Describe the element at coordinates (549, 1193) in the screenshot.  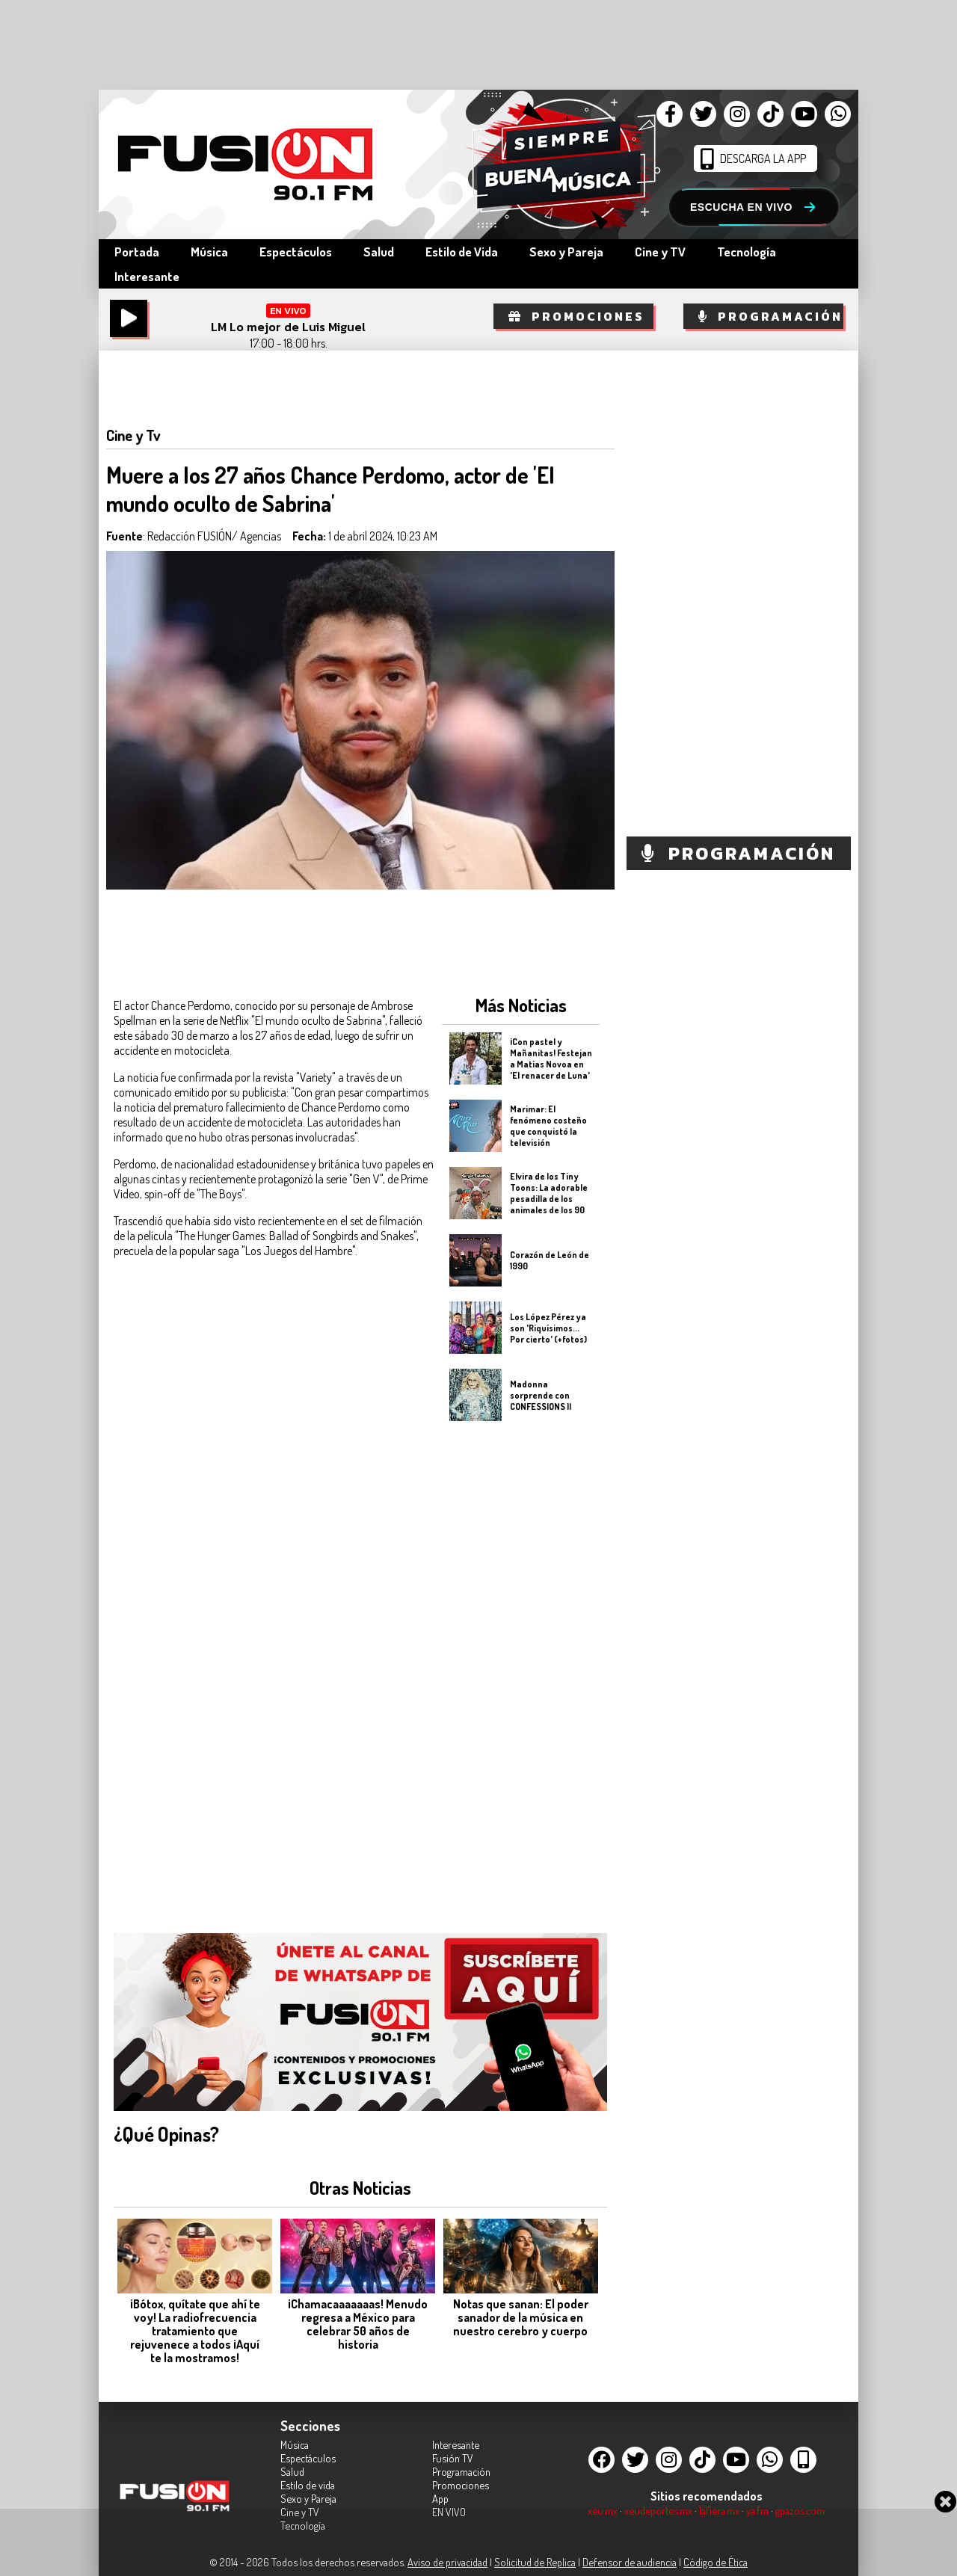
I see `Elvira de los Tiny Toons: La adorable pesadilla de los animales de los 90` at that location.